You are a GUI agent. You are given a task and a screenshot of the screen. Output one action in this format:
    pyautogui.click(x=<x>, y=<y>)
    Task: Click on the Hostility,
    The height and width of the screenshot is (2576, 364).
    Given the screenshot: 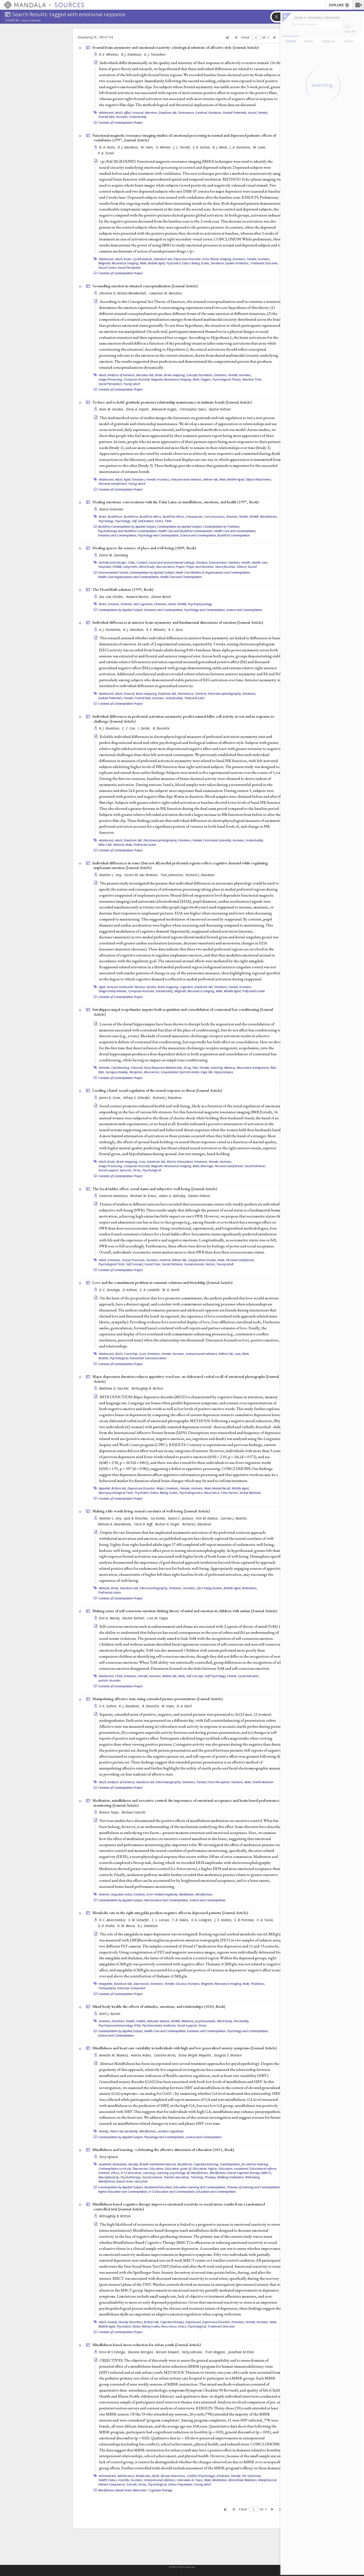 What is the action you would take?
    pyautogui.click(x=124, y=2480)
    